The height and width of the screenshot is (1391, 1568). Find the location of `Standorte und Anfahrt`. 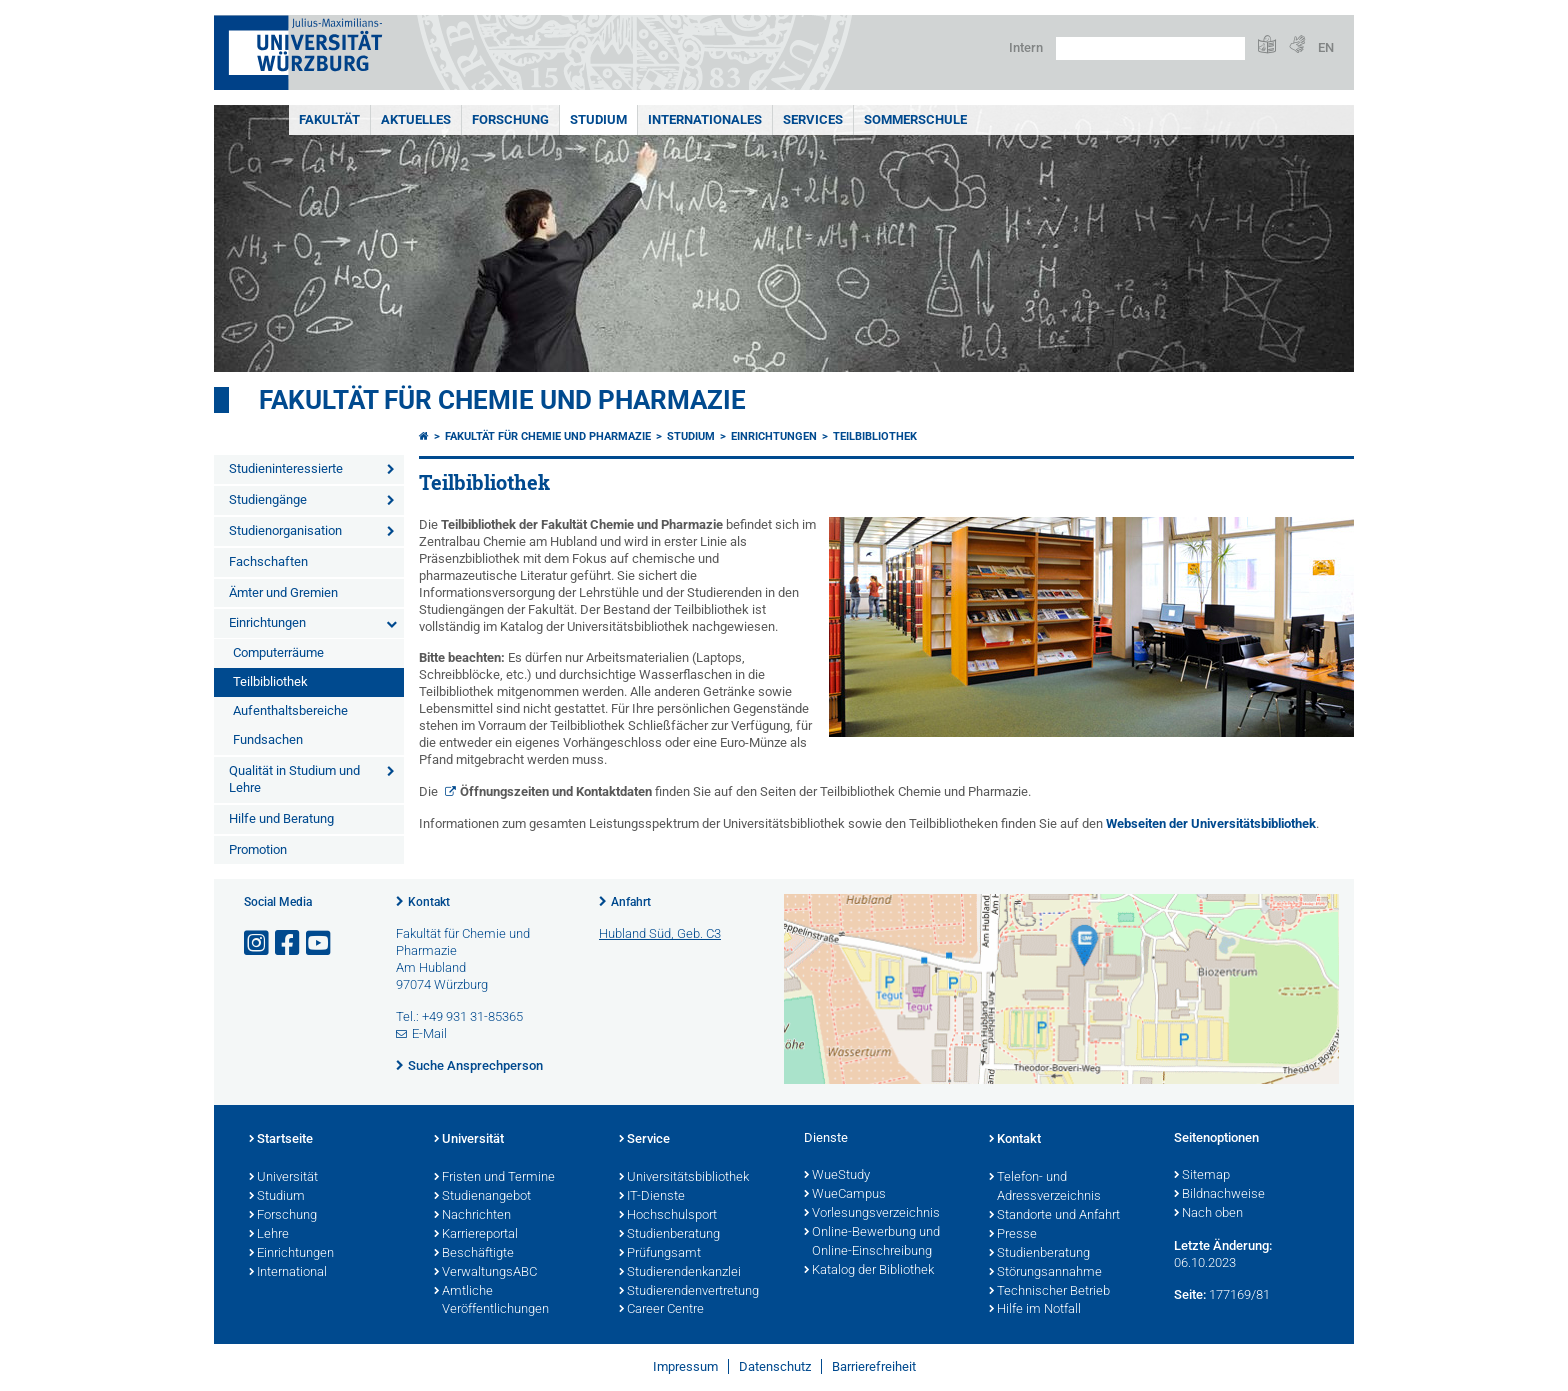

Standorte und Anfahrt is located at coordinates (1054, 1216).